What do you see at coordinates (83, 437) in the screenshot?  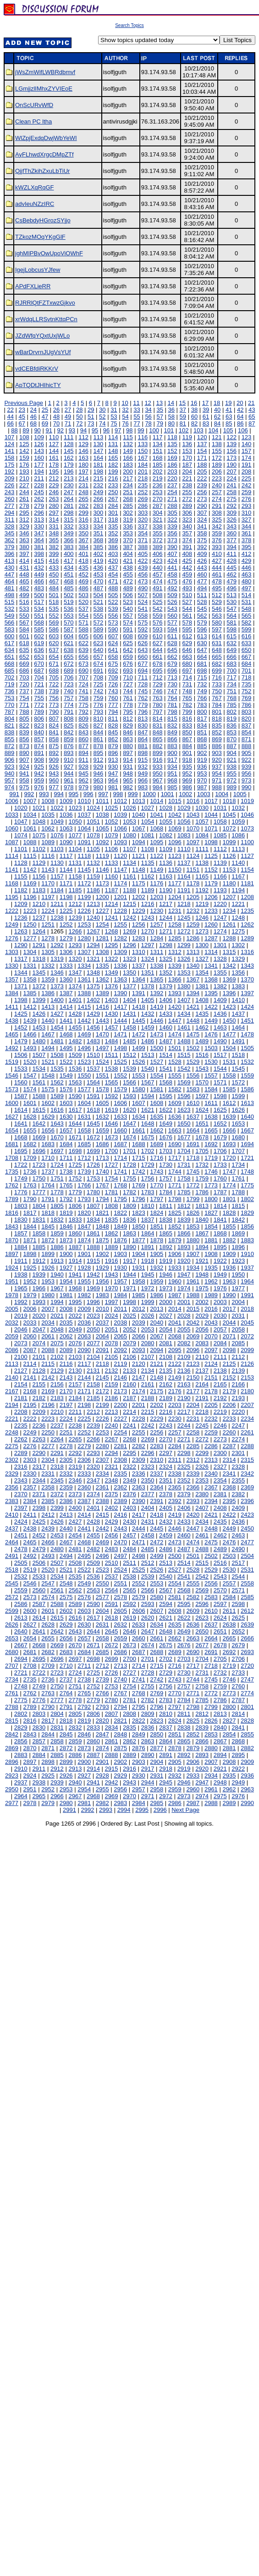 I see `112` at bounding box center [83, 437].